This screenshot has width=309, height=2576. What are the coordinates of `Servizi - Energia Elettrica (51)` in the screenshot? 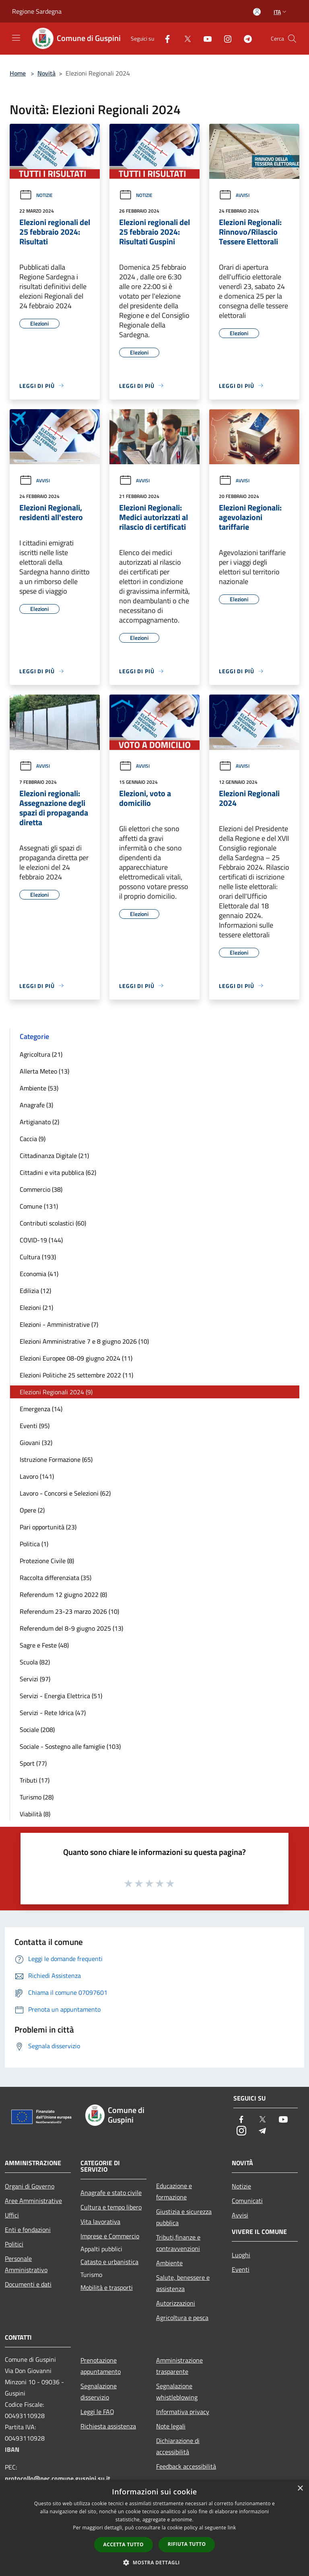 It's located at (61, 1696).